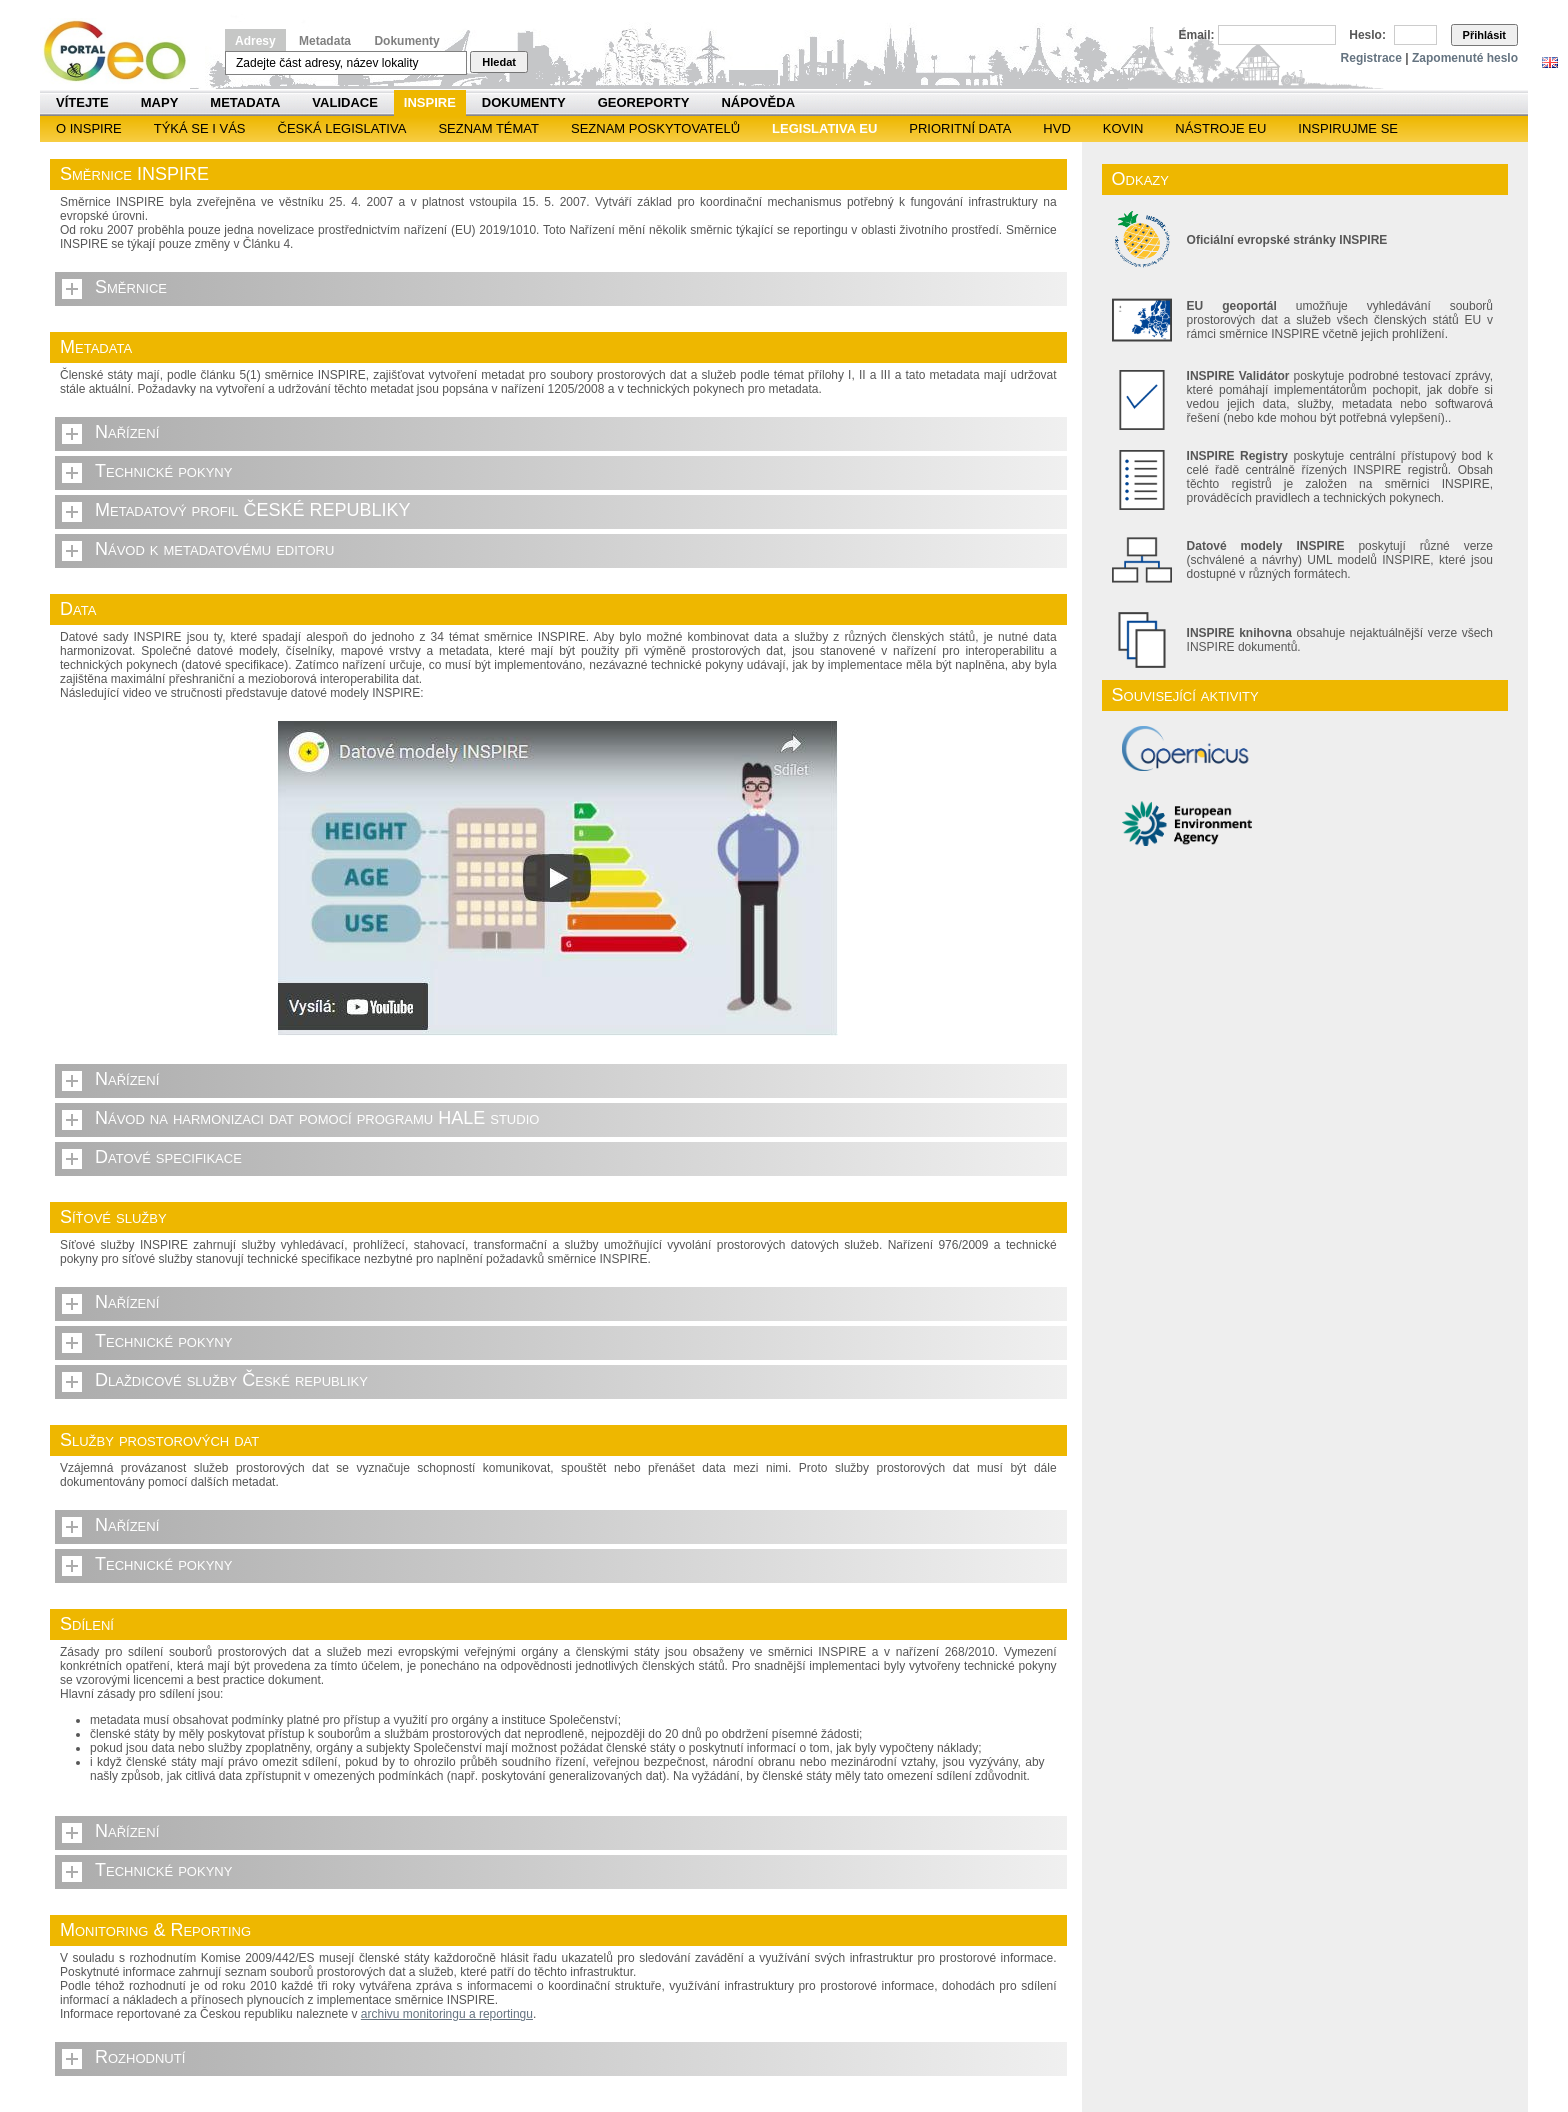  Describe the element at coordinates (140, 2057) in the screenshot. I see `Rozhodnutí` at that location.